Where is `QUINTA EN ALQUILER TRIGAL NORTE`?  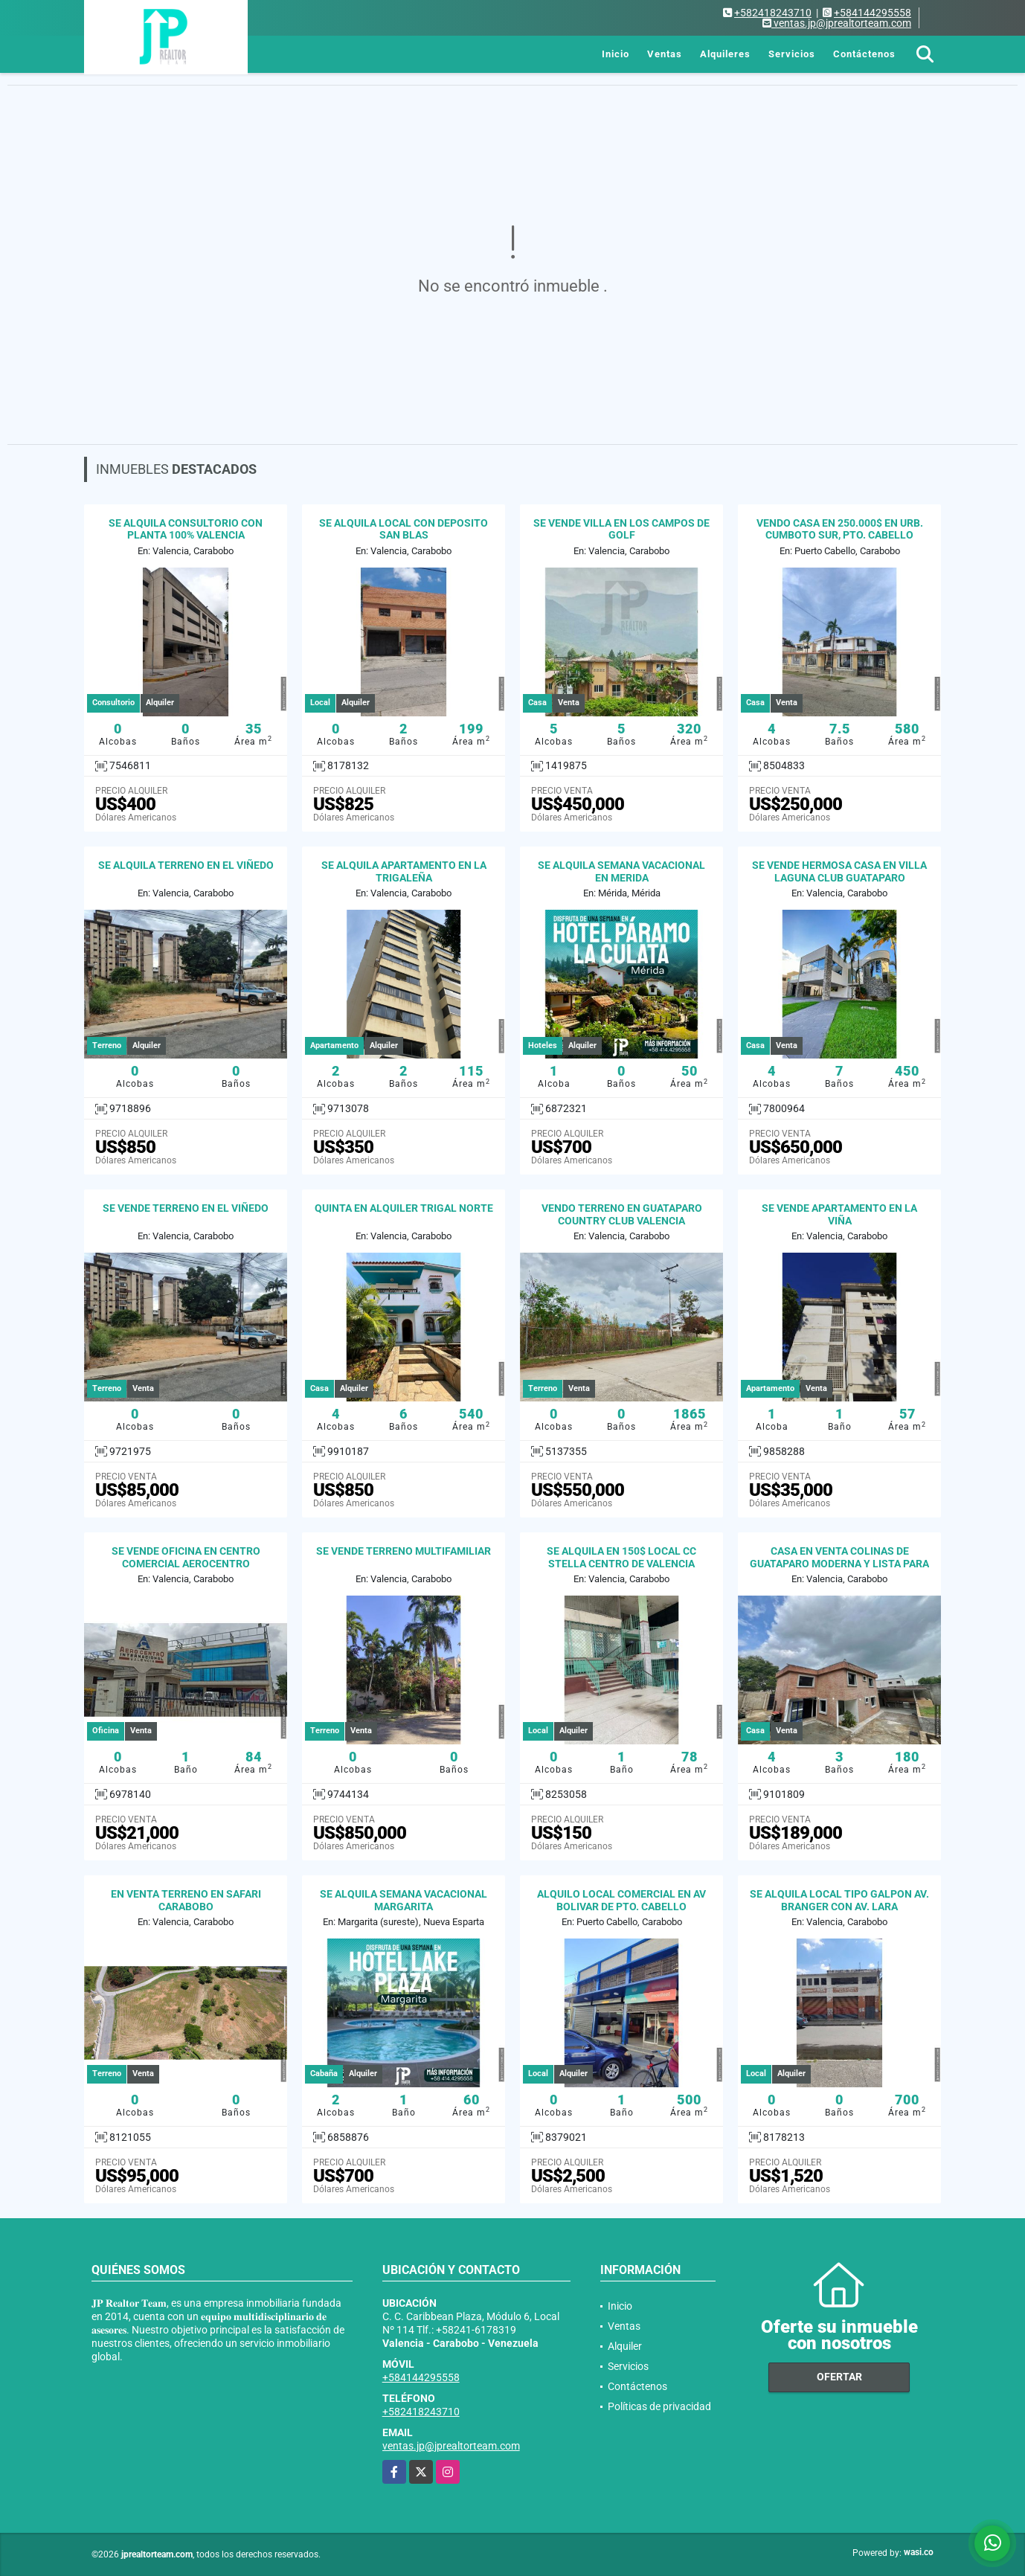 QUINTA EN ALQUILER TRIGAL NORTE is located at coordinates (404, 1208).